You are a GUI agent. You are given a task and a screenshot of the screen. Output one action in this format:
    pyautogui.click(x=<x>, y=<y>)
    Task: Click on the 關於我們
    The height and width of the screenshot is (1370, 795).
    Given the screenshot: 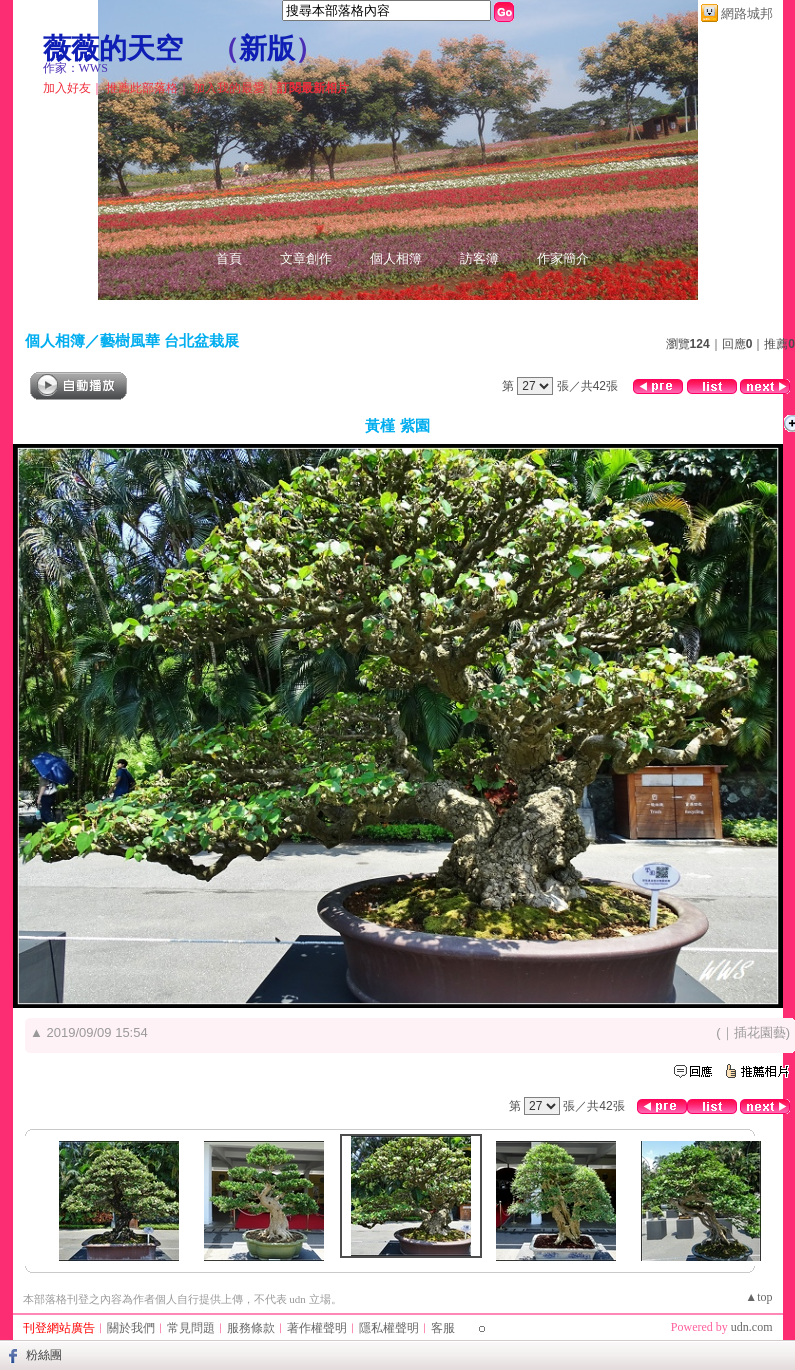 What is the action you would take?
    pyautogui.click(x=131, y=1328)
    